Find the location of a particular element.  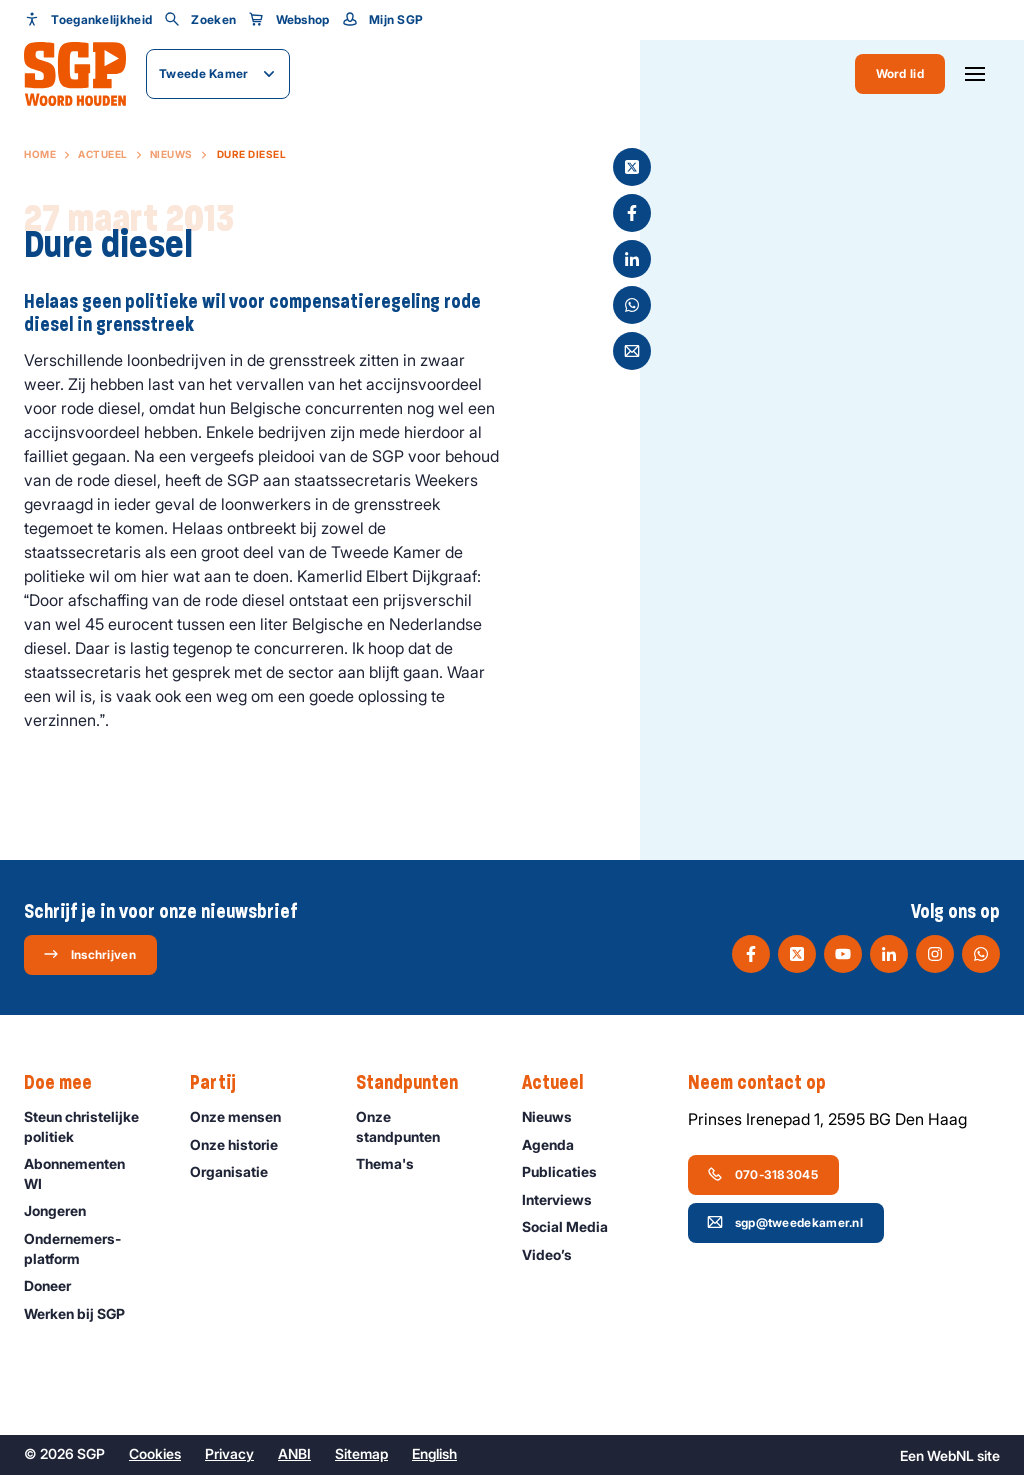

Organisatie is located at coordinates (238, 1171).